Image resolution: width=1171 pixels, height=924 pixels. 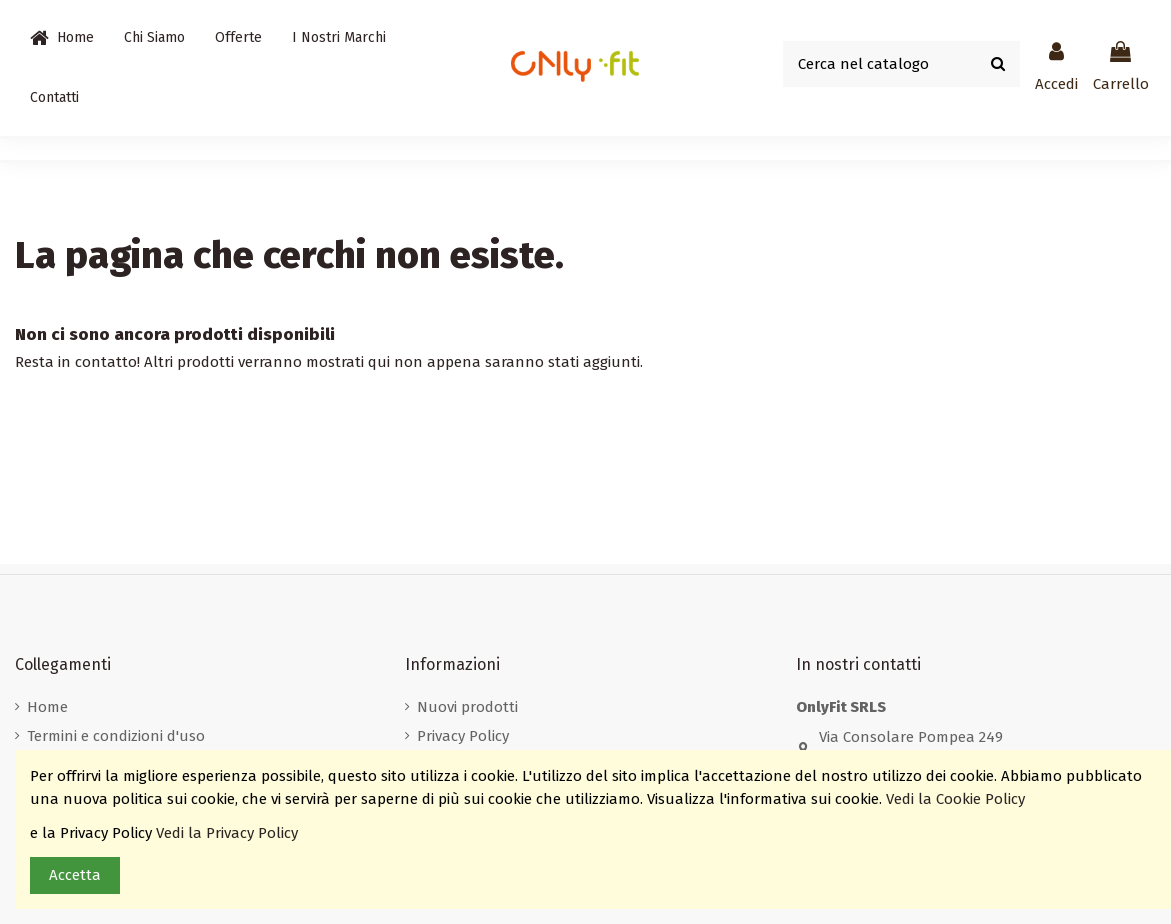 What do you see at coordinates (229, 833) in the screenshot?
I see `Vedi la Privacy Policy` at bounding box center [229, 833].